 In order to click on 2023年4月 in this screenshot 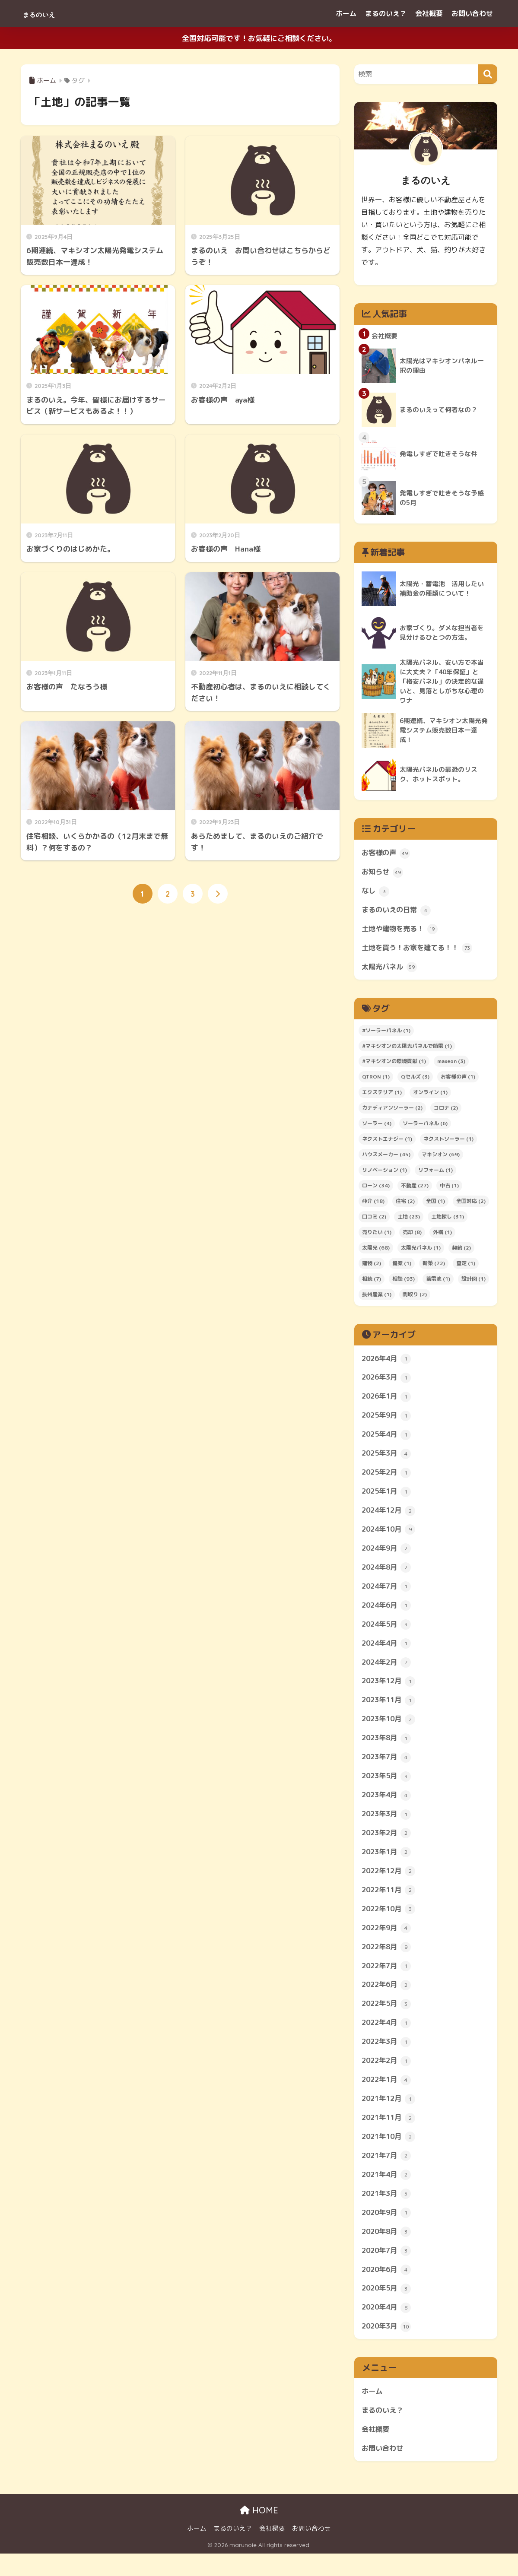, I will do `click(388, 1806)`.